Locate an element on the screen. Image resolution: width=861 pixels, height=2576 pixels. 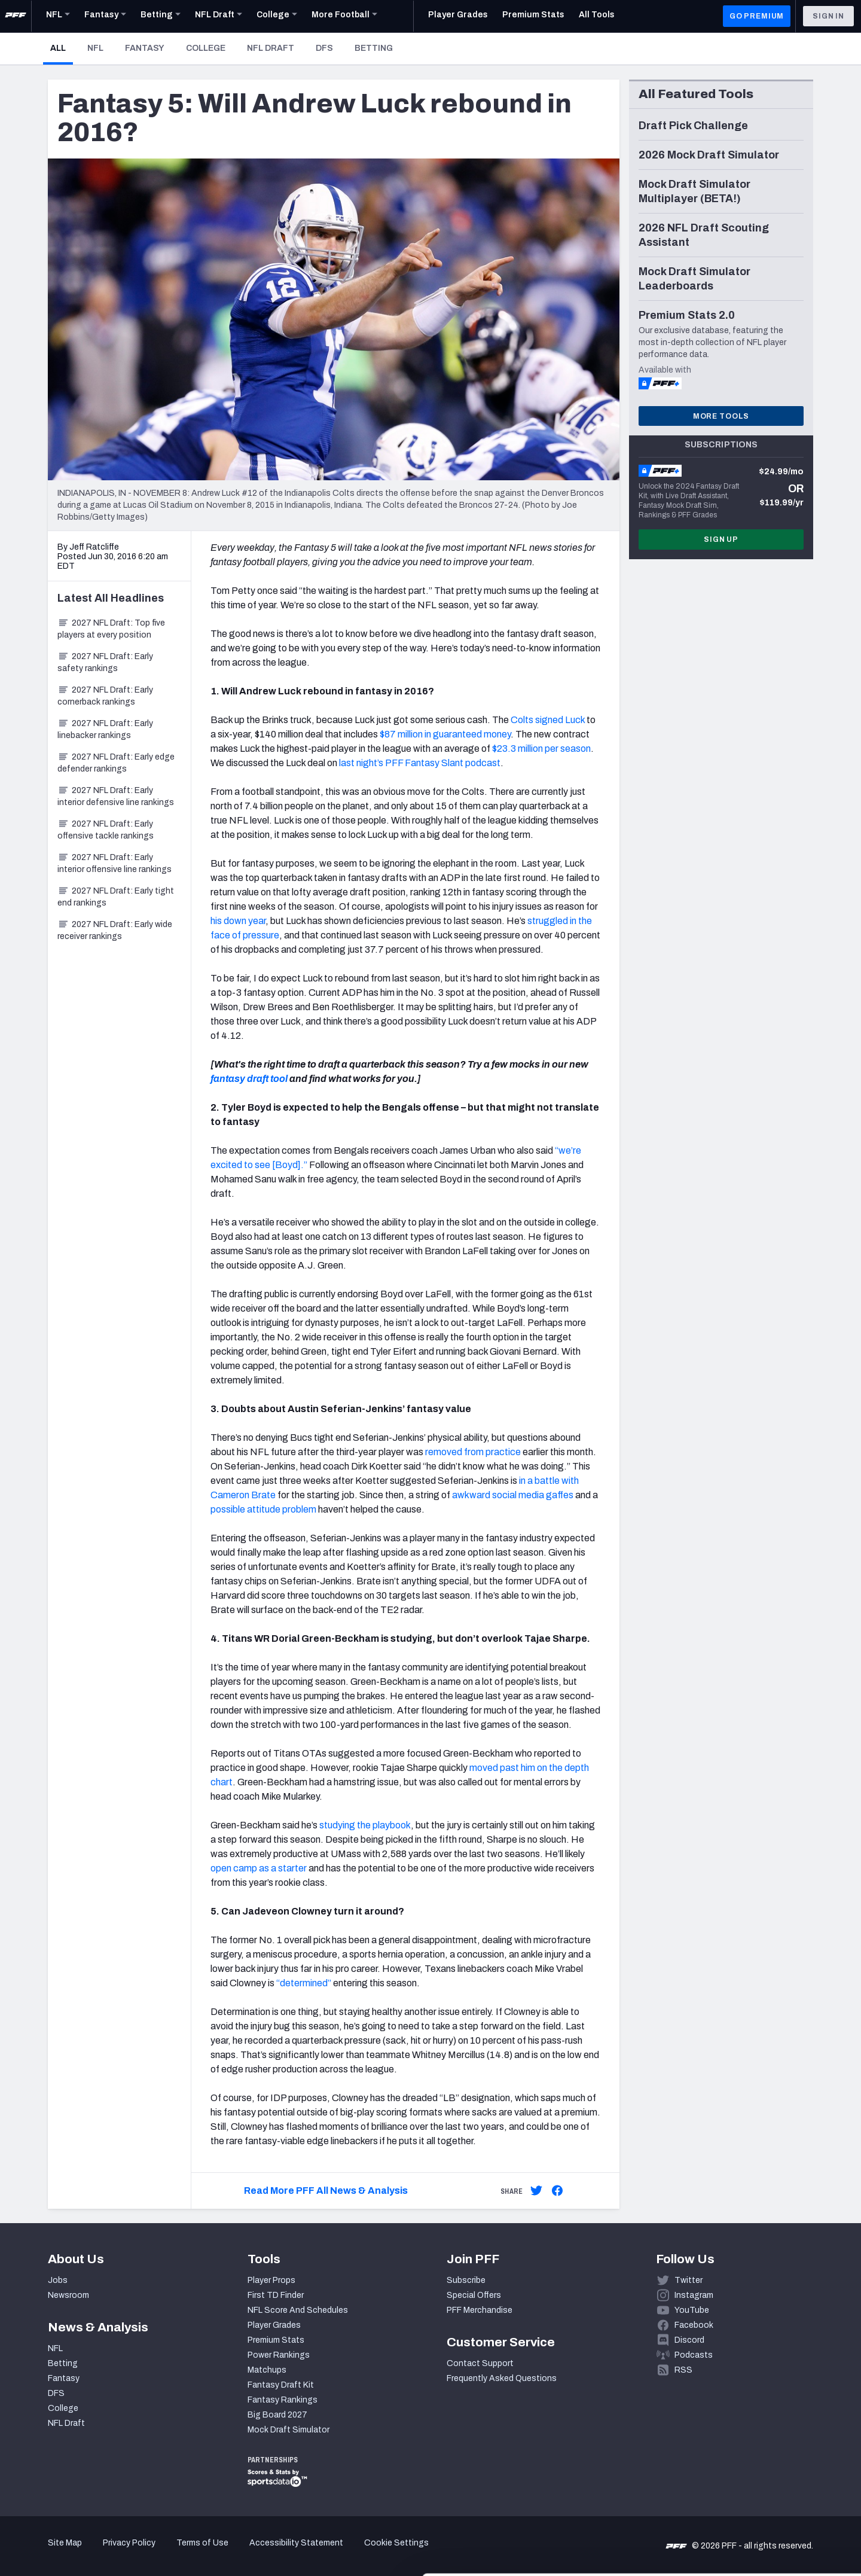
[Cookiebot by Usercentrics - opens in a new window] is located at coordinates (77, 2553).